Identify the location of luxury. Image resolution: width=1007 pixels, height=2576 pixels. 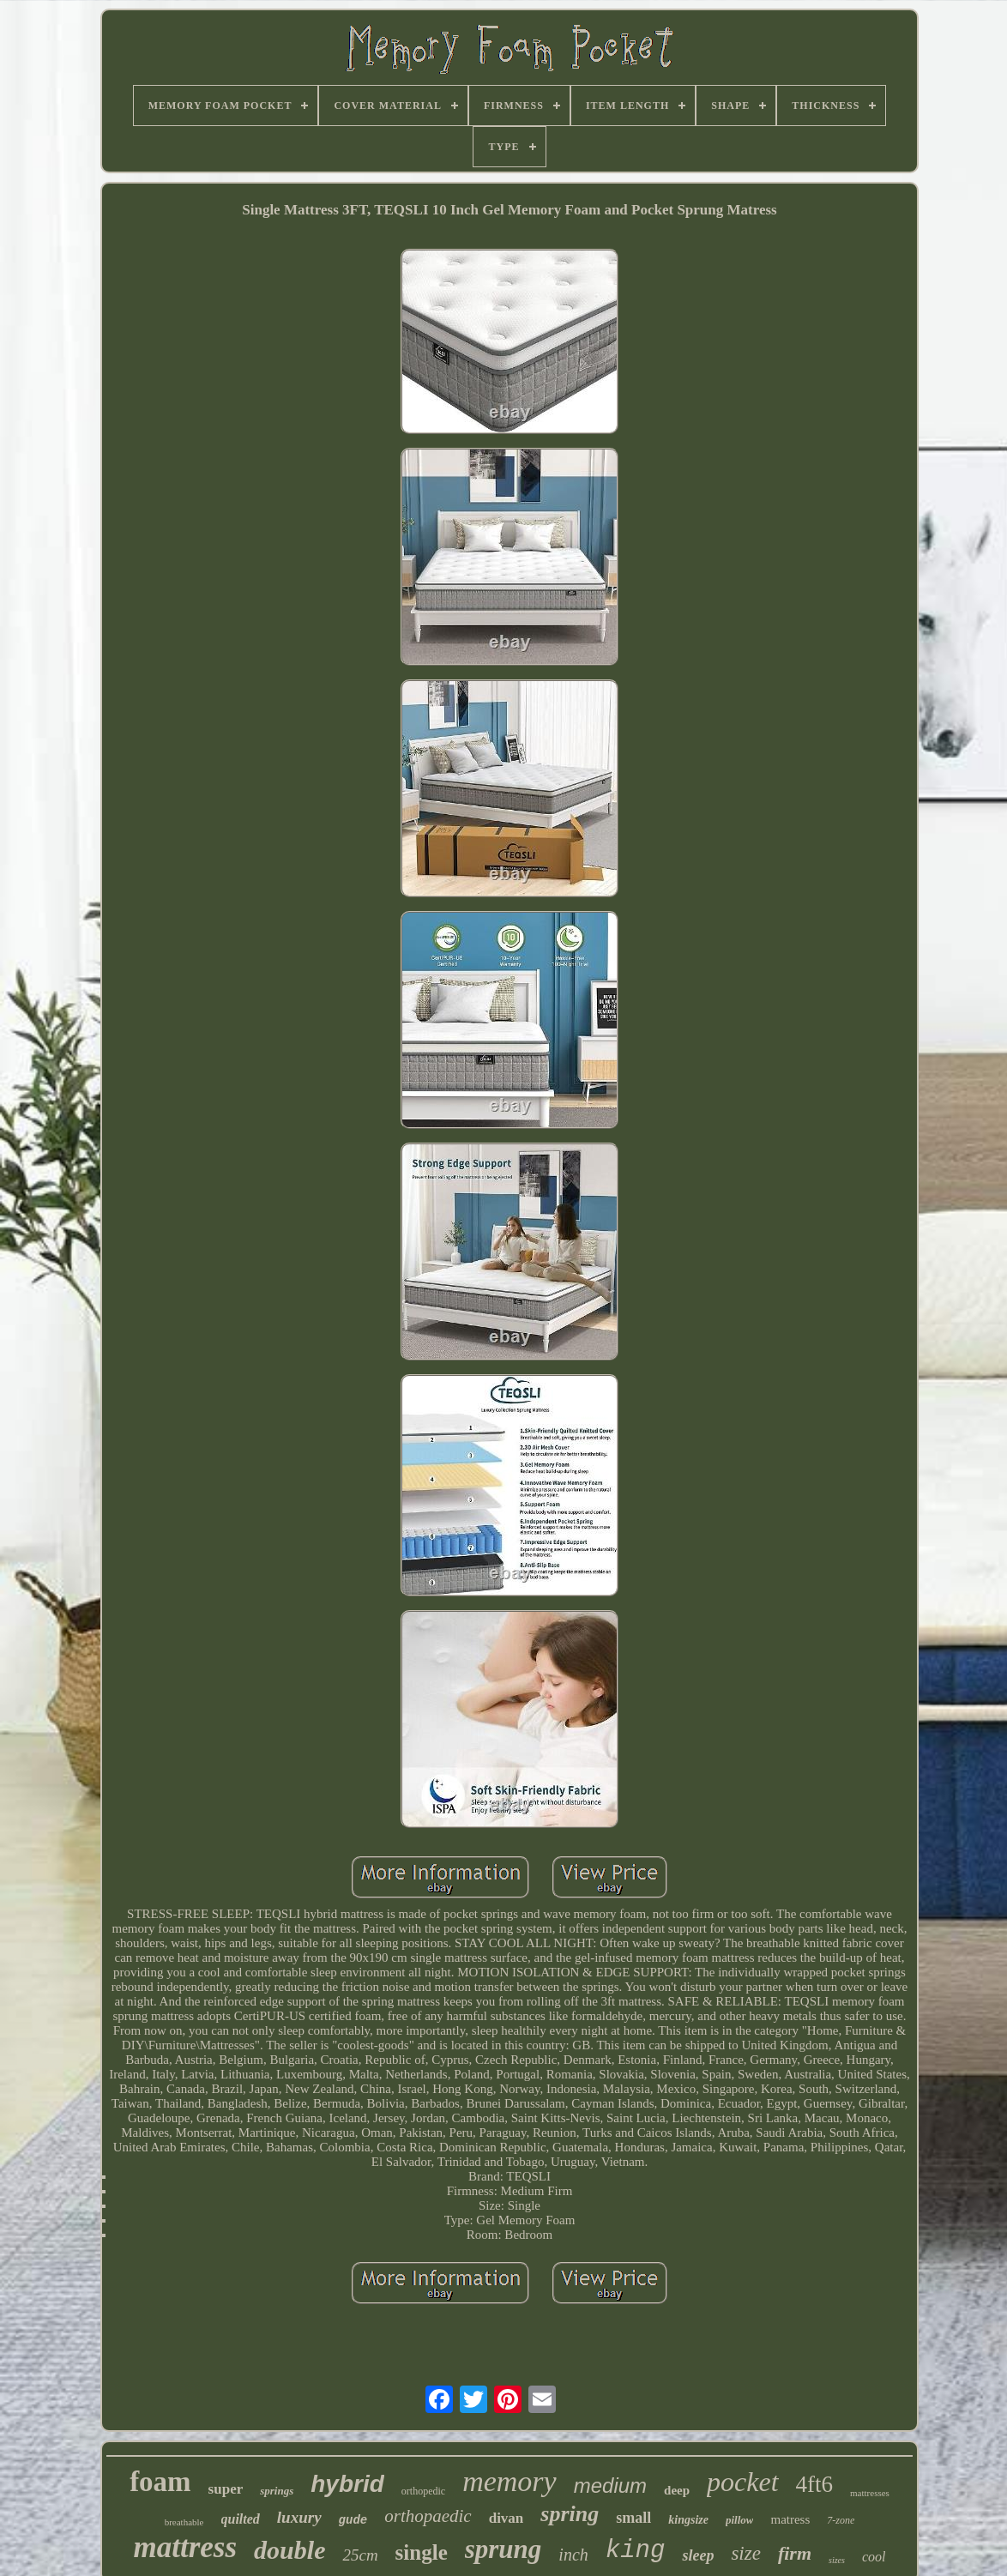
(299, 2517).